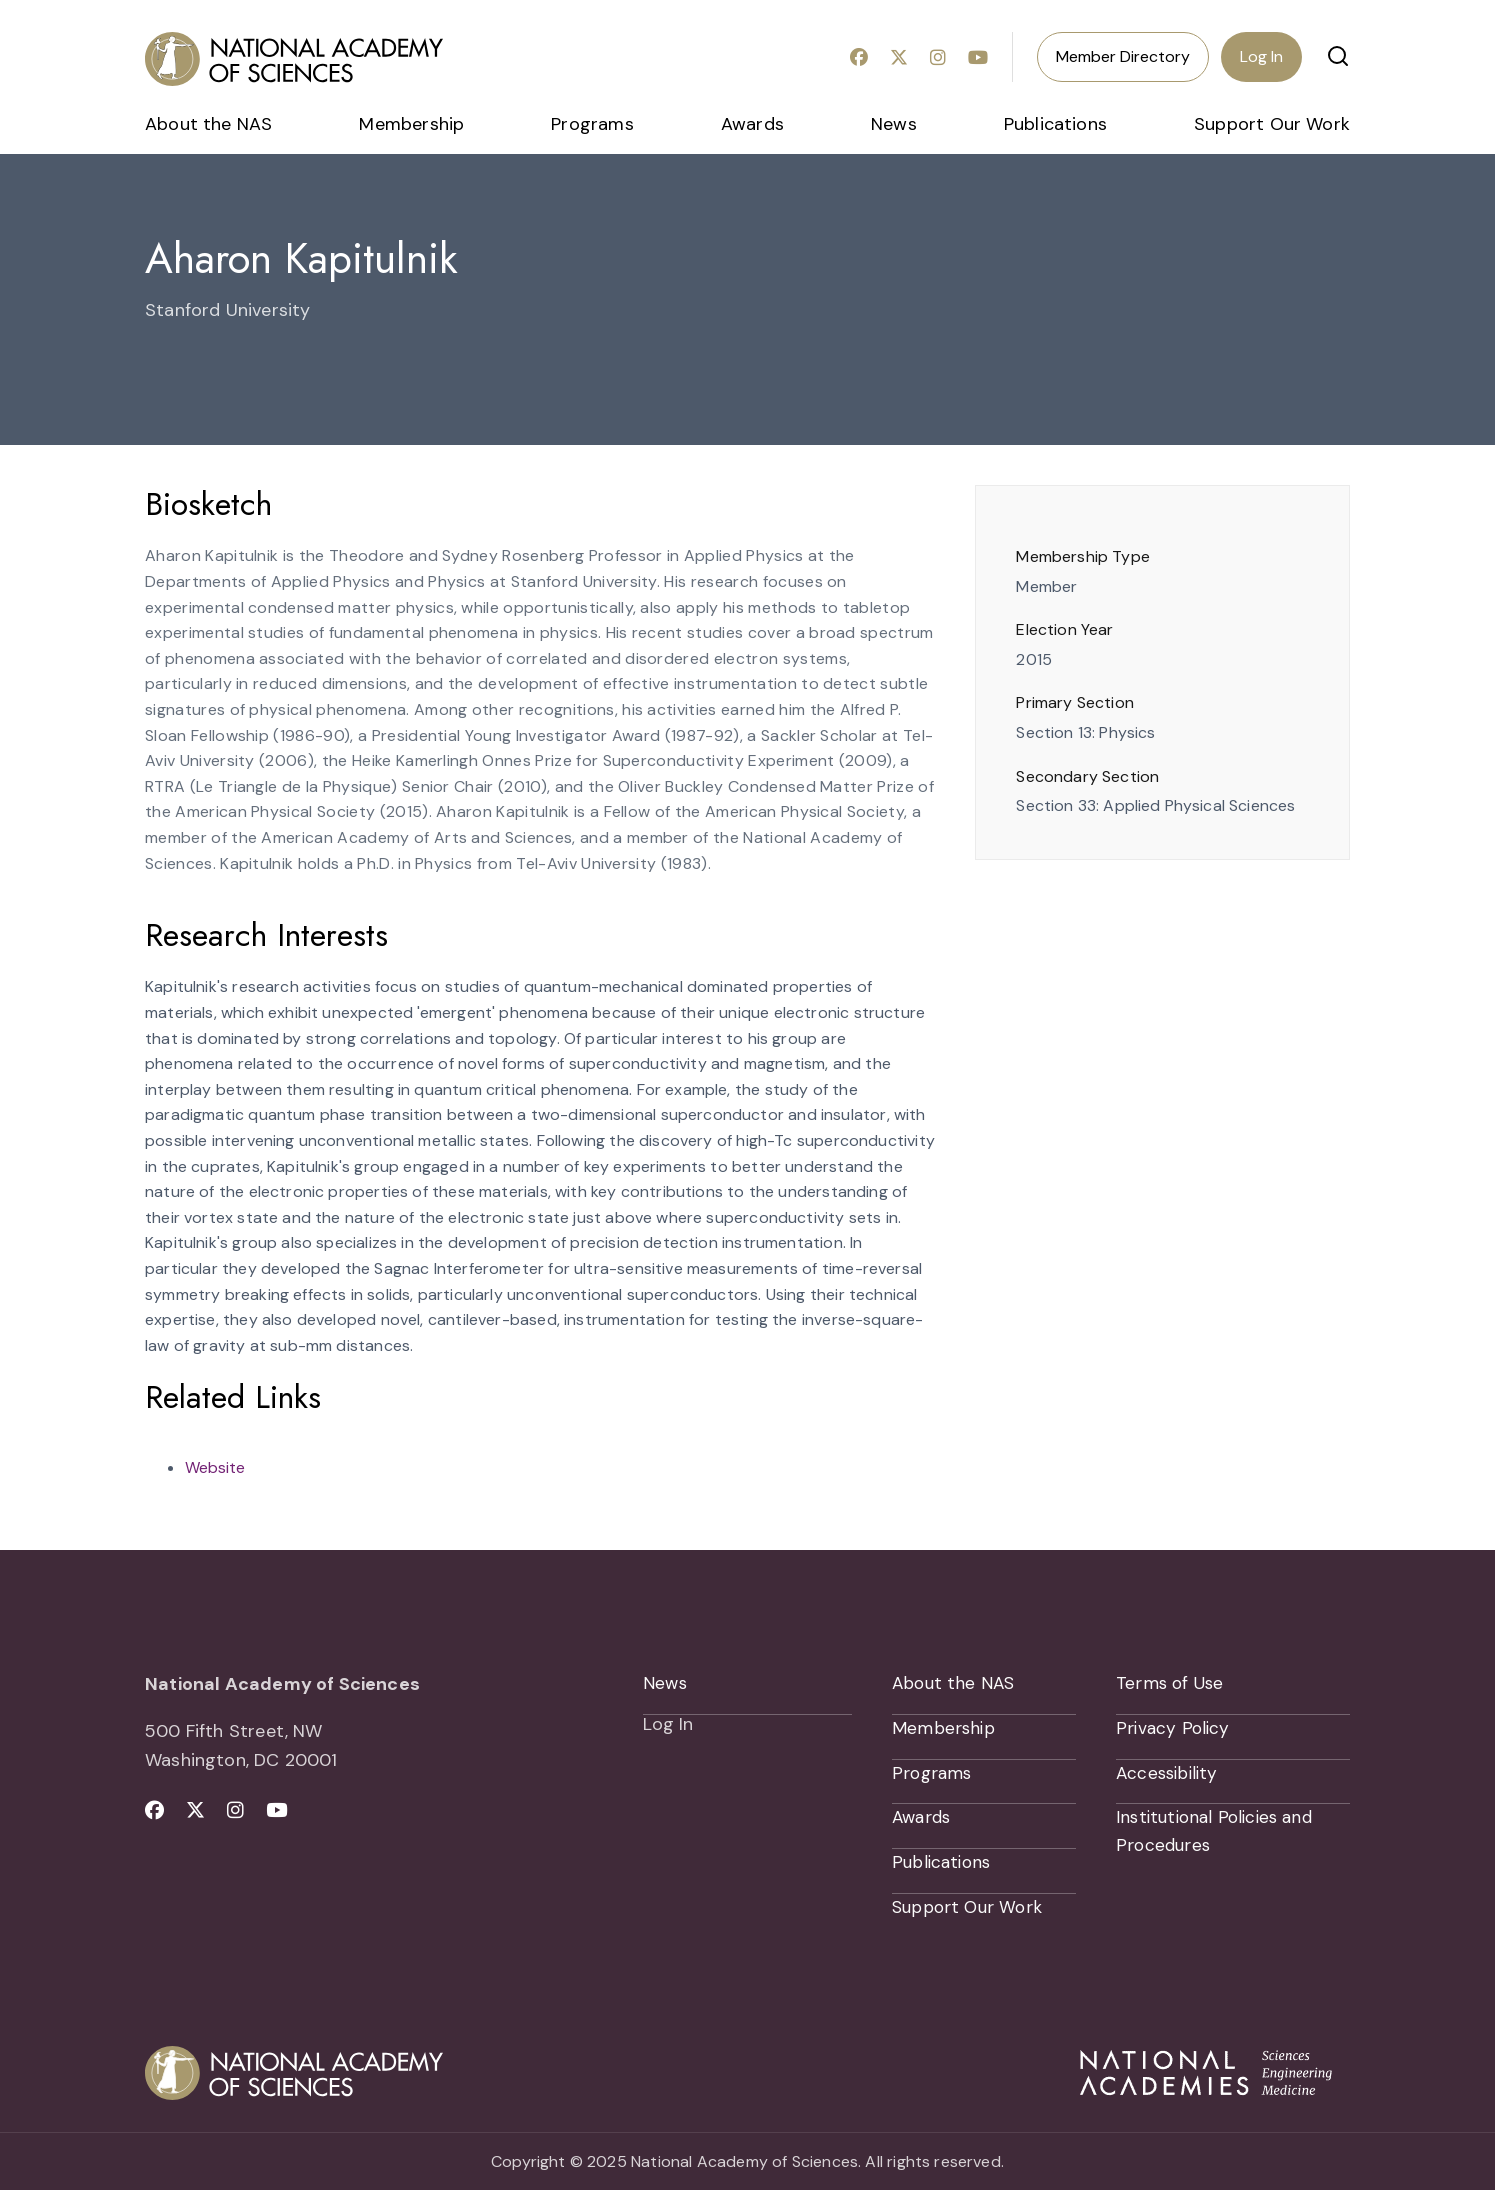 The image size is (1495, 2197). Describe the element at coordinates (411, 124) in the screenshot. I see `Membership` at that location.